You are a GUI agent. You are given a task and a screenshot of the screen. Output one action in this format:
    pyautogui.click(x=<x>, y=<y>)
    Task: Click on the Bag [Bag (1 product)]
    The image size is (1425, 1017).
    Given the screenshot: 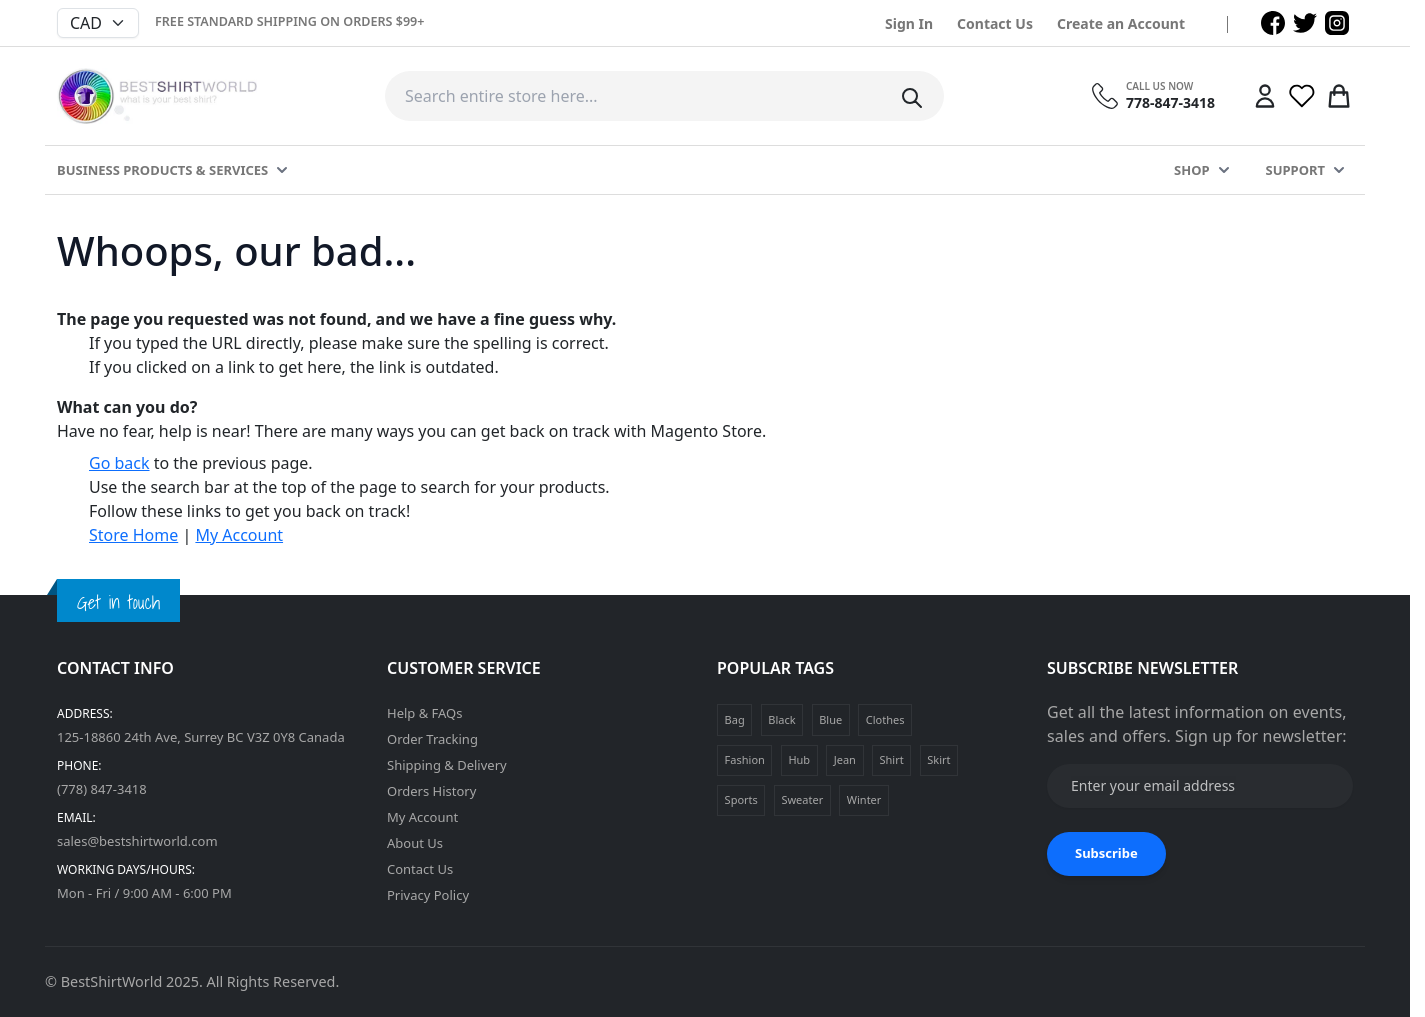 What is the action you would take?
    pyautogui.click(x=735, y=719)
    